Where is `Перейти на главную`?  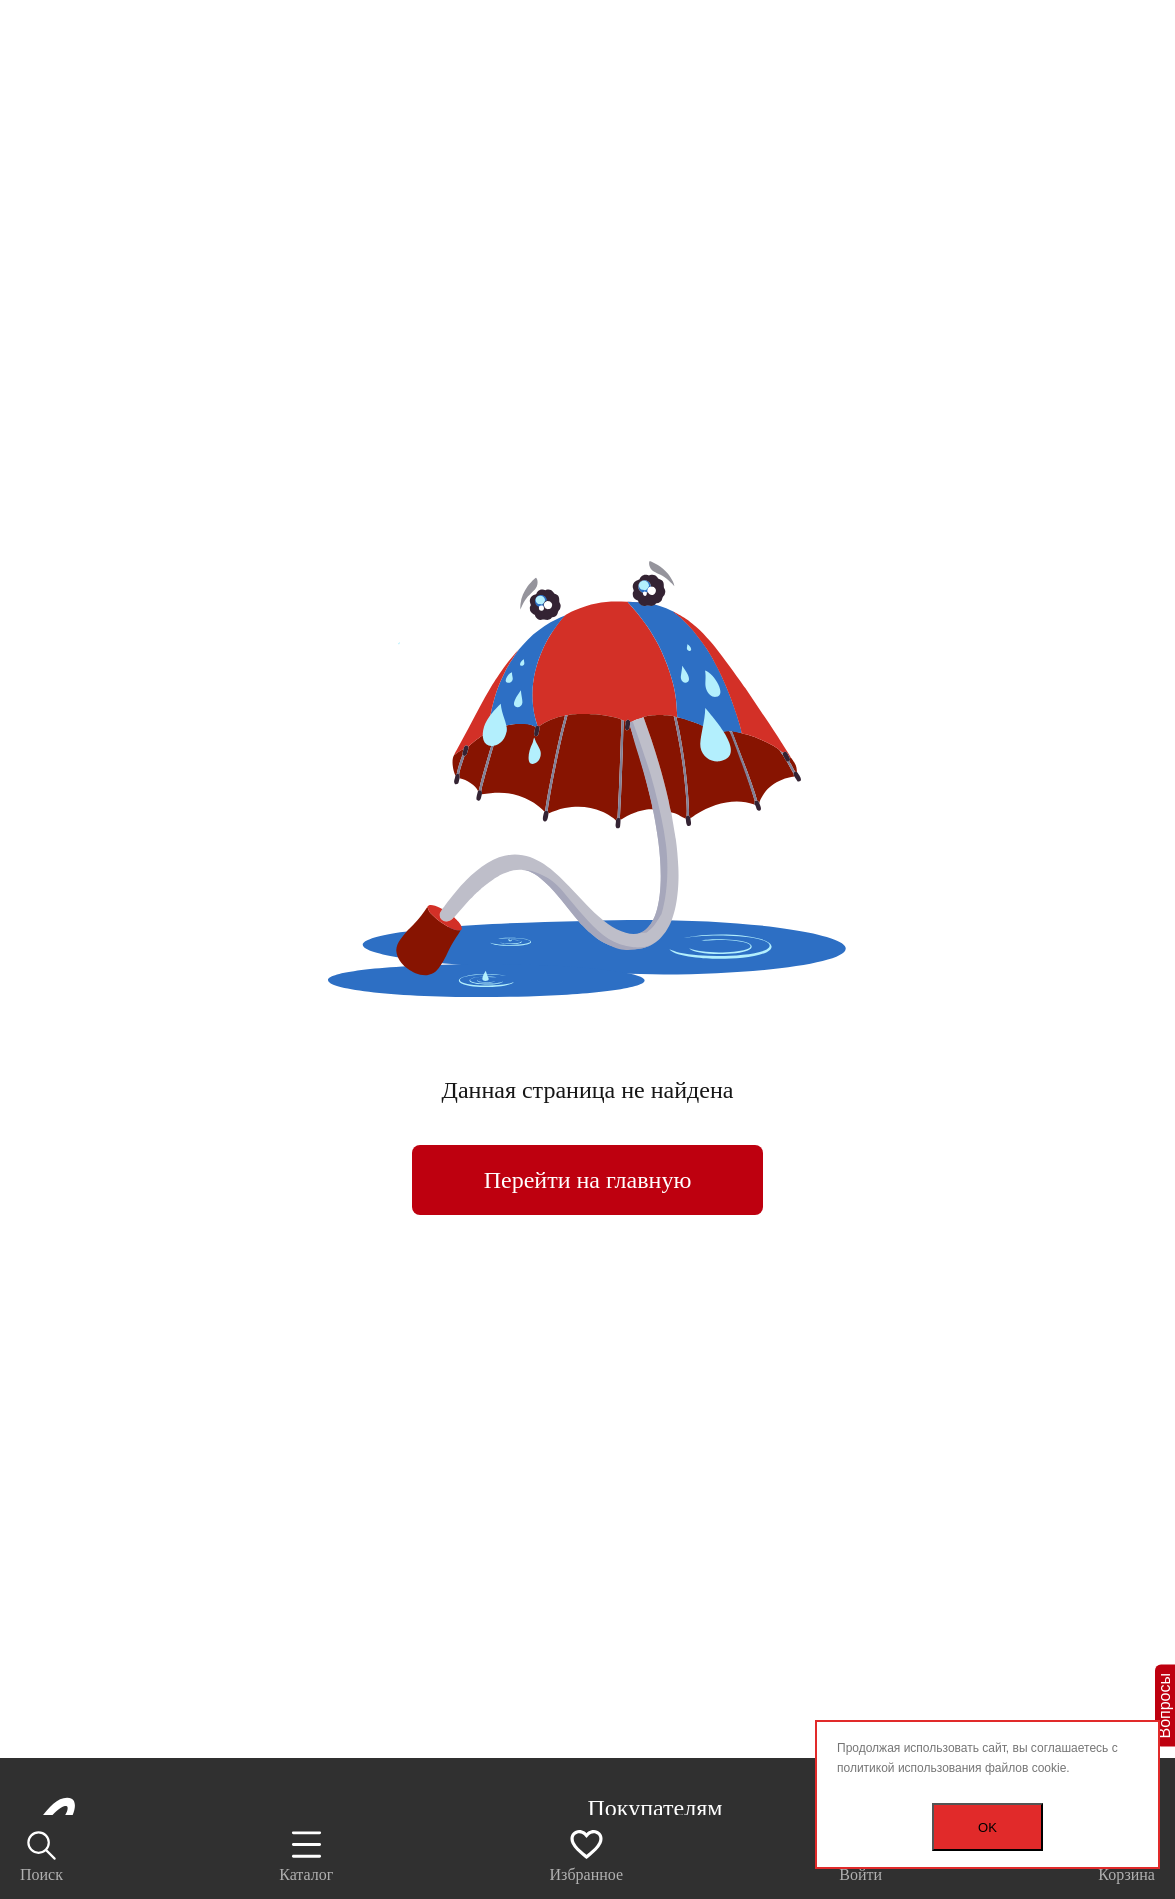 Перейти на главную is located at coordinates (588, 1180).